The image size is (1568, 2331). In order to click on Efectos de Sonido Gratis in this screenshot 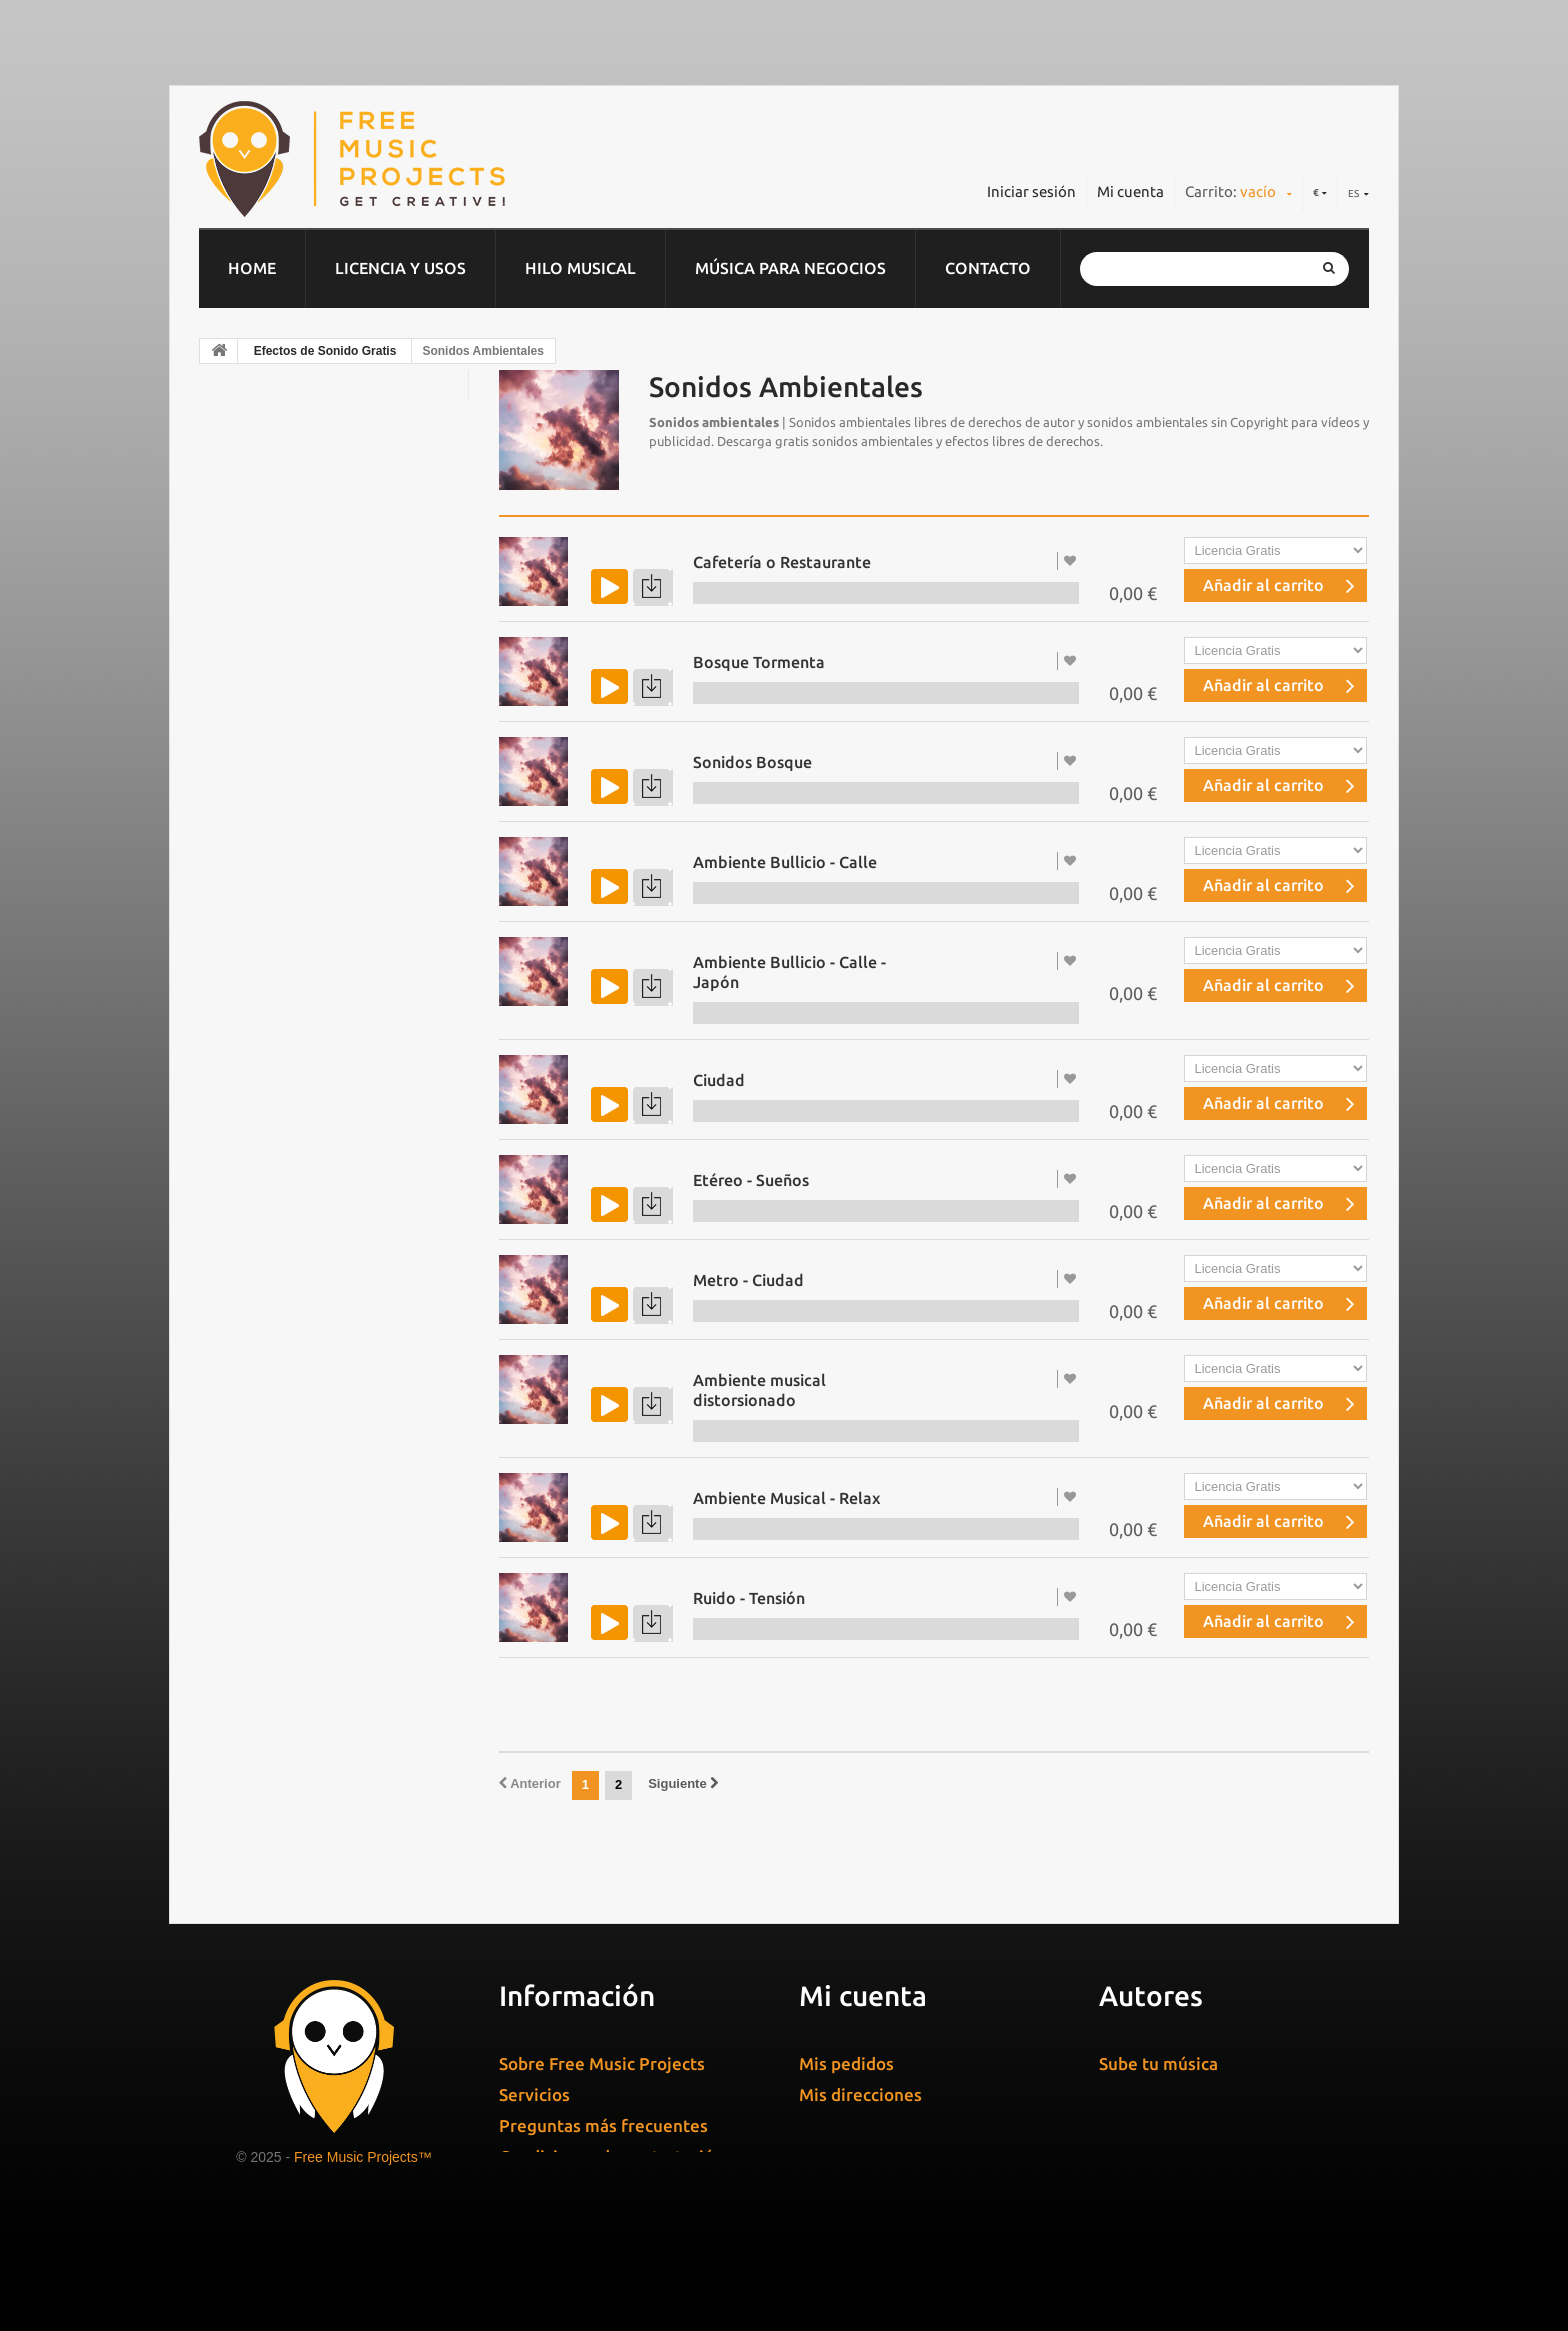, I will do `click(325, 351)`.